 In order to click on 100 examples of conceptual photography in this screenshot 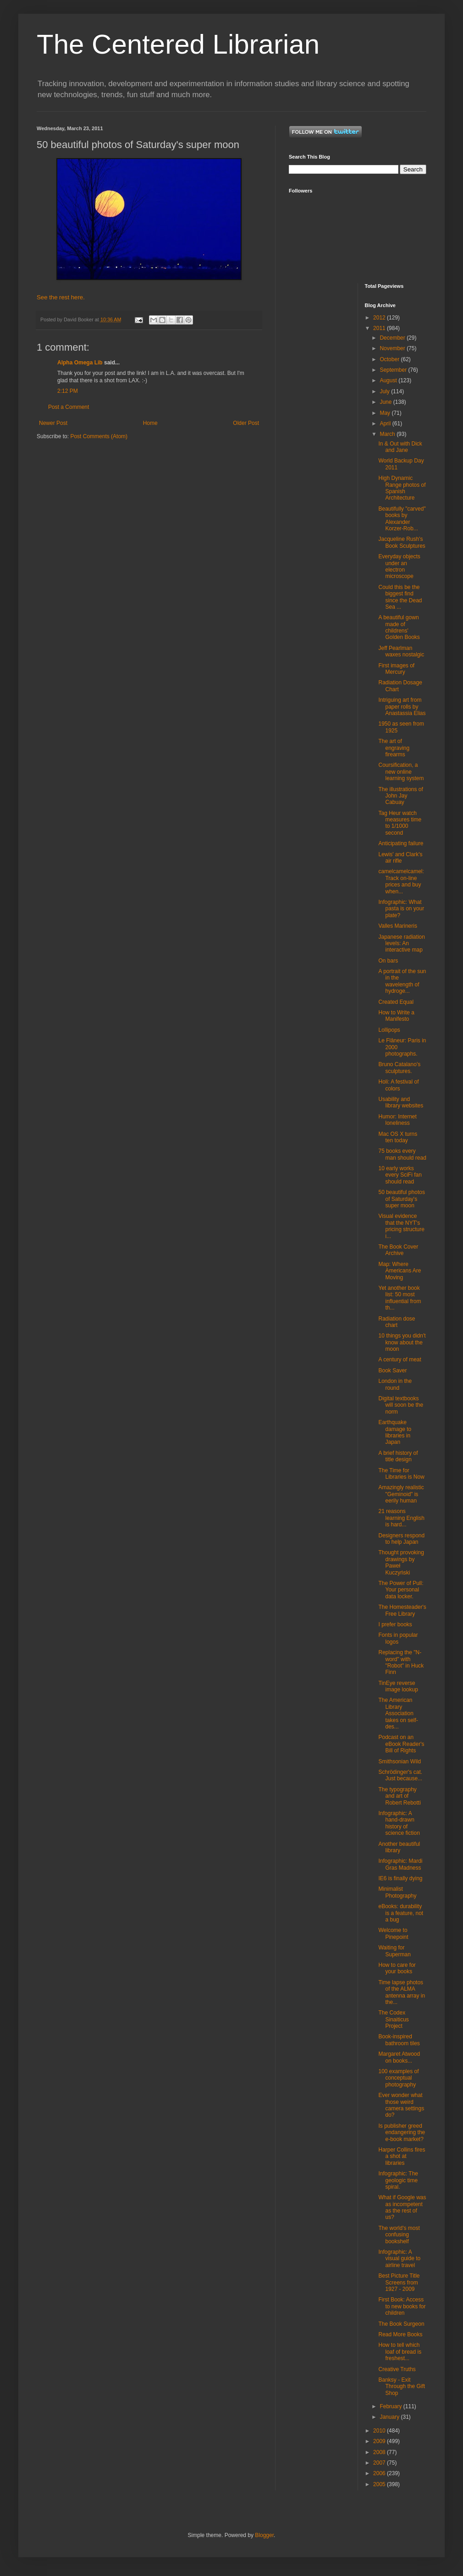, I will do `click(398, 2078)`.